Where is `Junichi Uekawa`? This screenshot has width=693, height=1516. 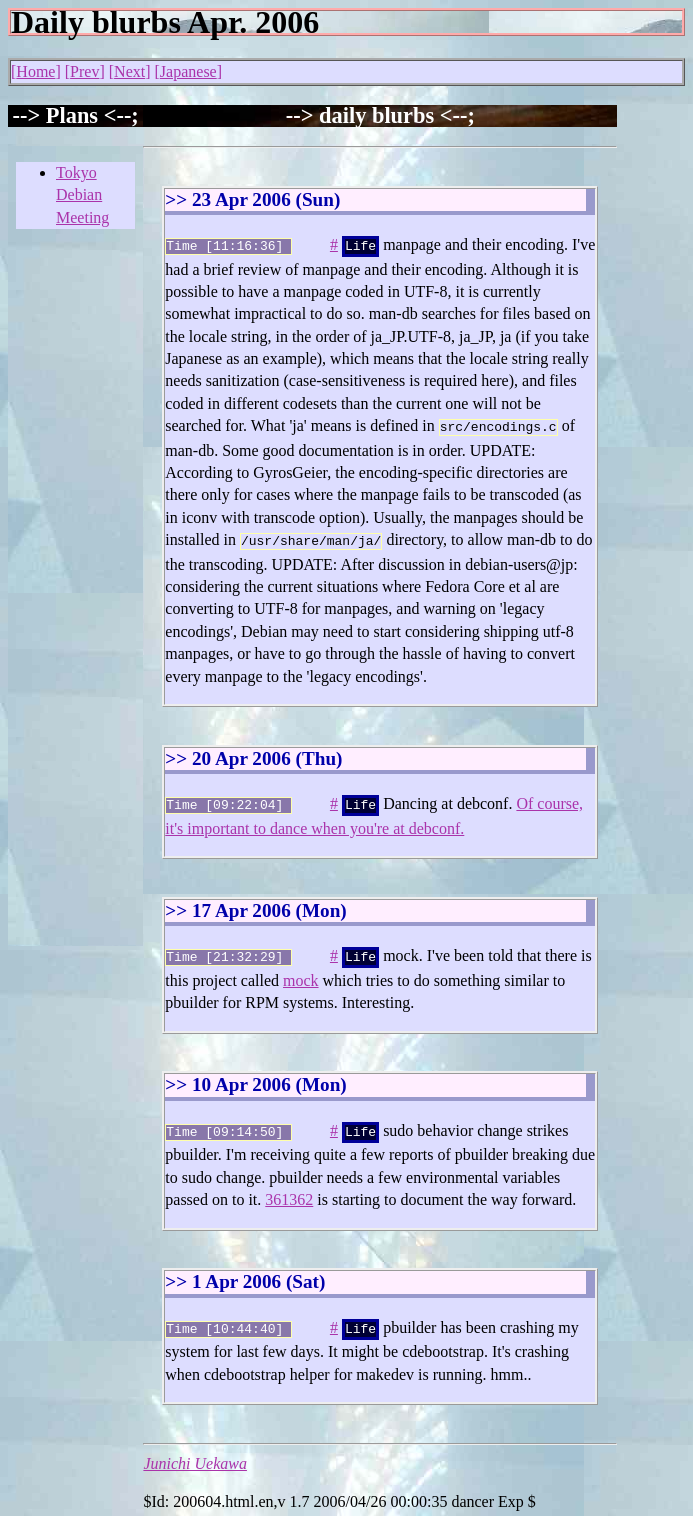
Junichi Uekawa is located at coordinates (195, 1449).